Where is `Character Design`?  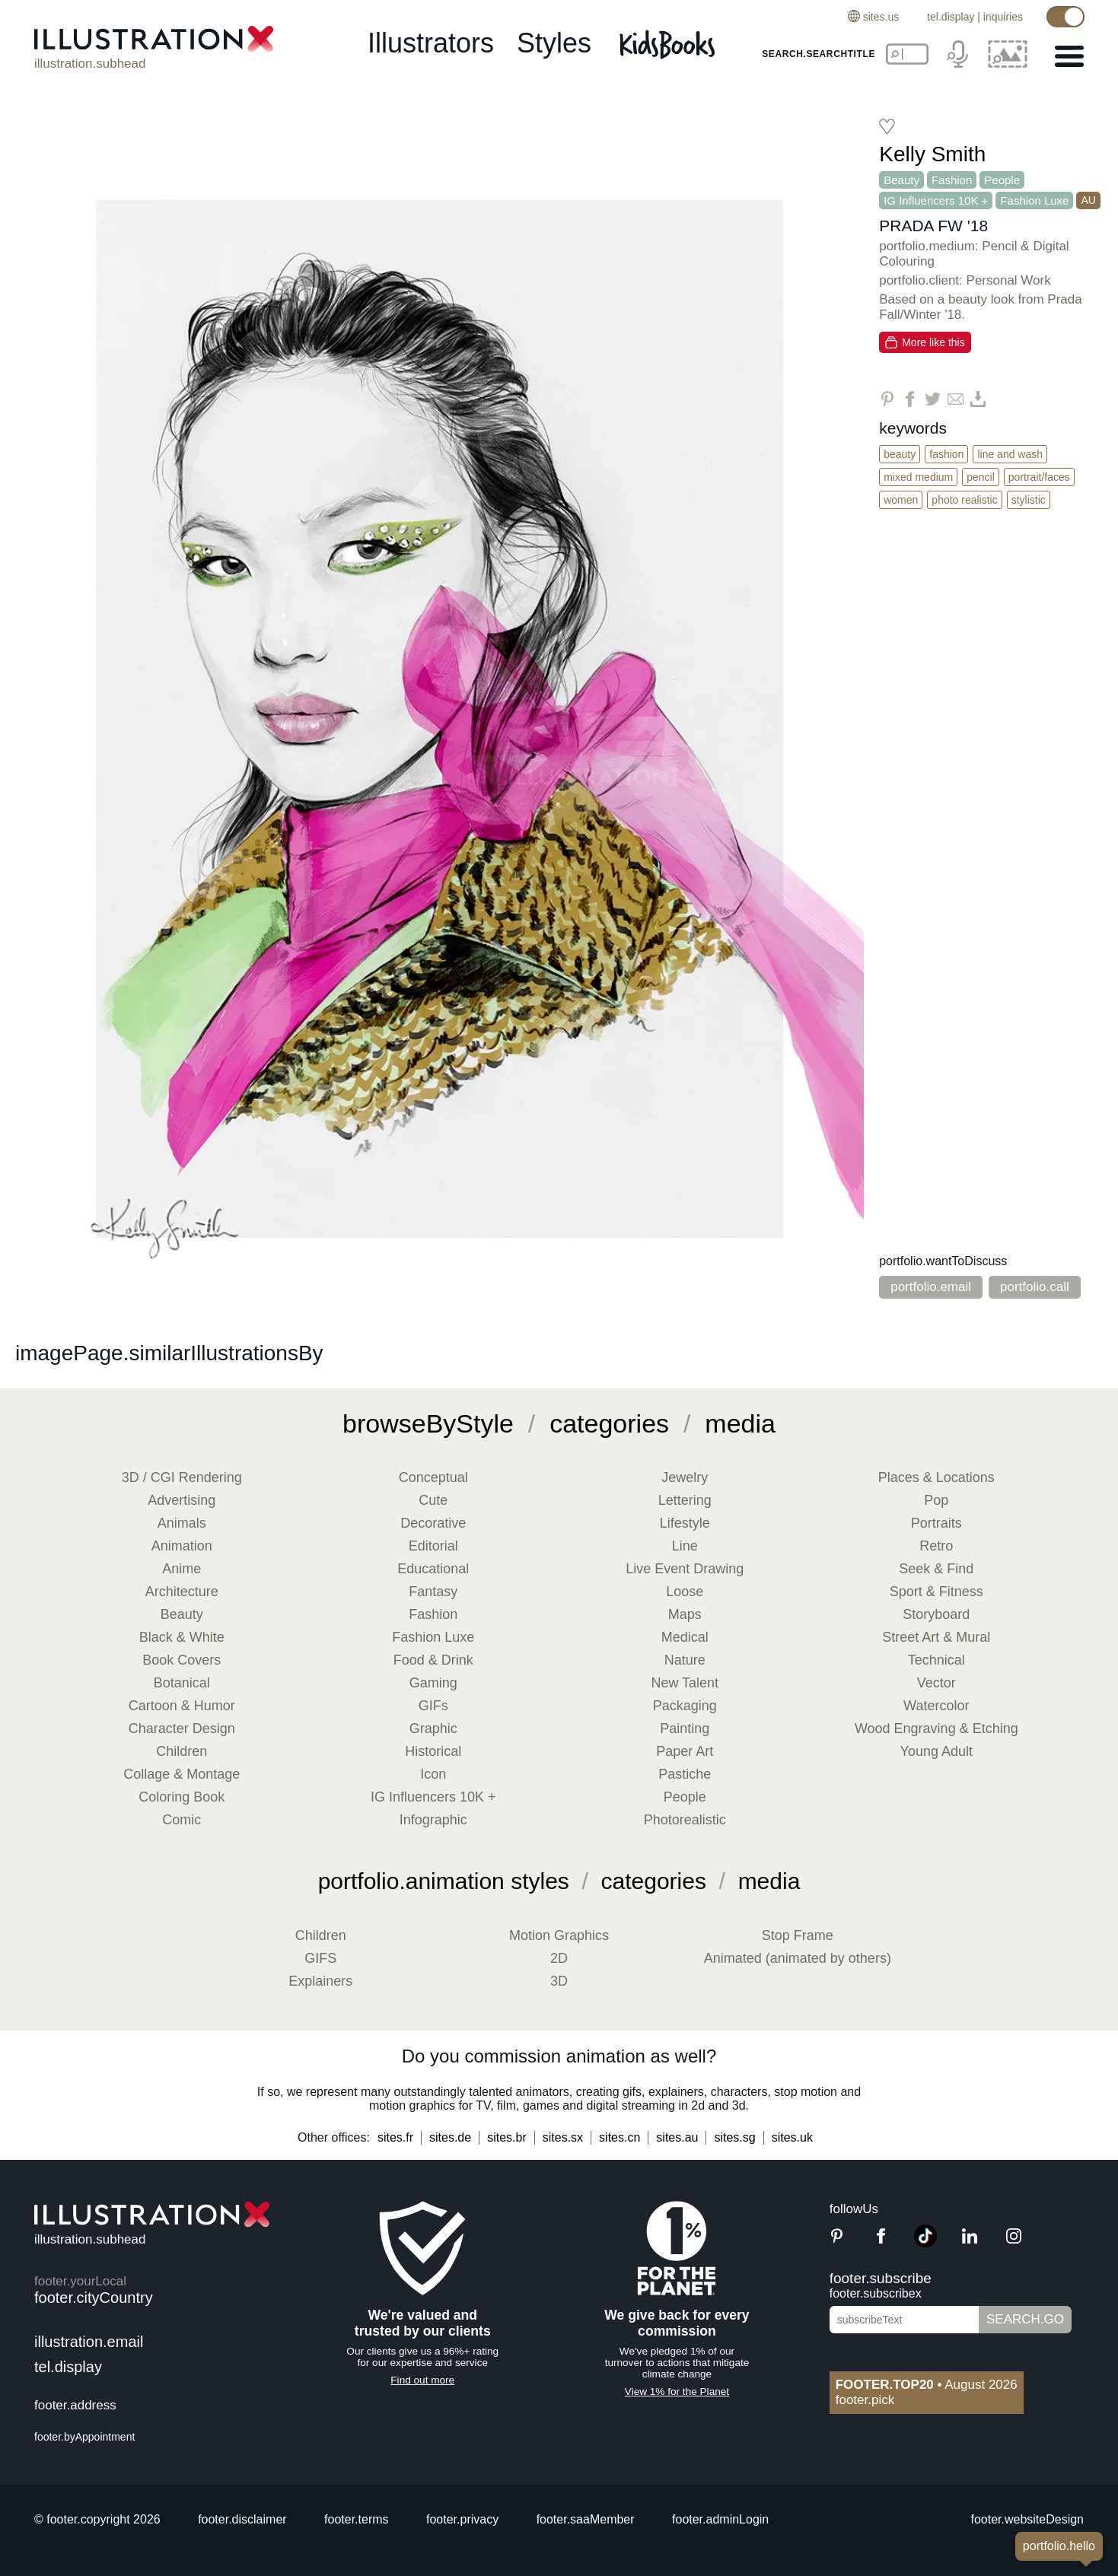
Character Design is located at coordinates (182, 1728).